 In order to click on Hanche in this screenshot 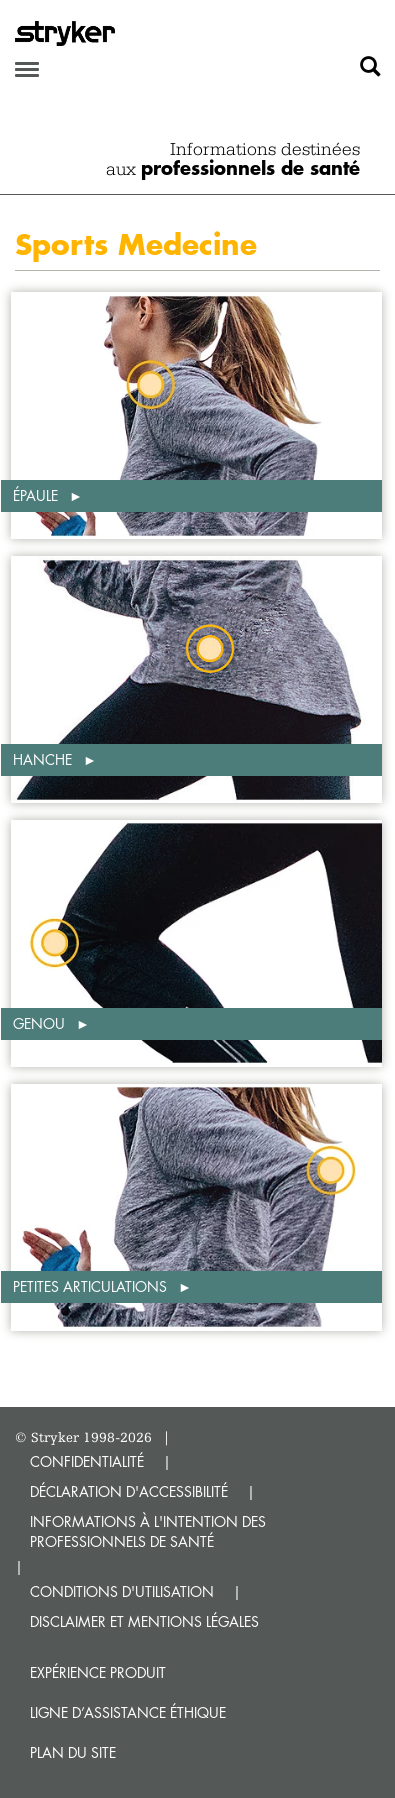, I will do `click(44, 759)`.